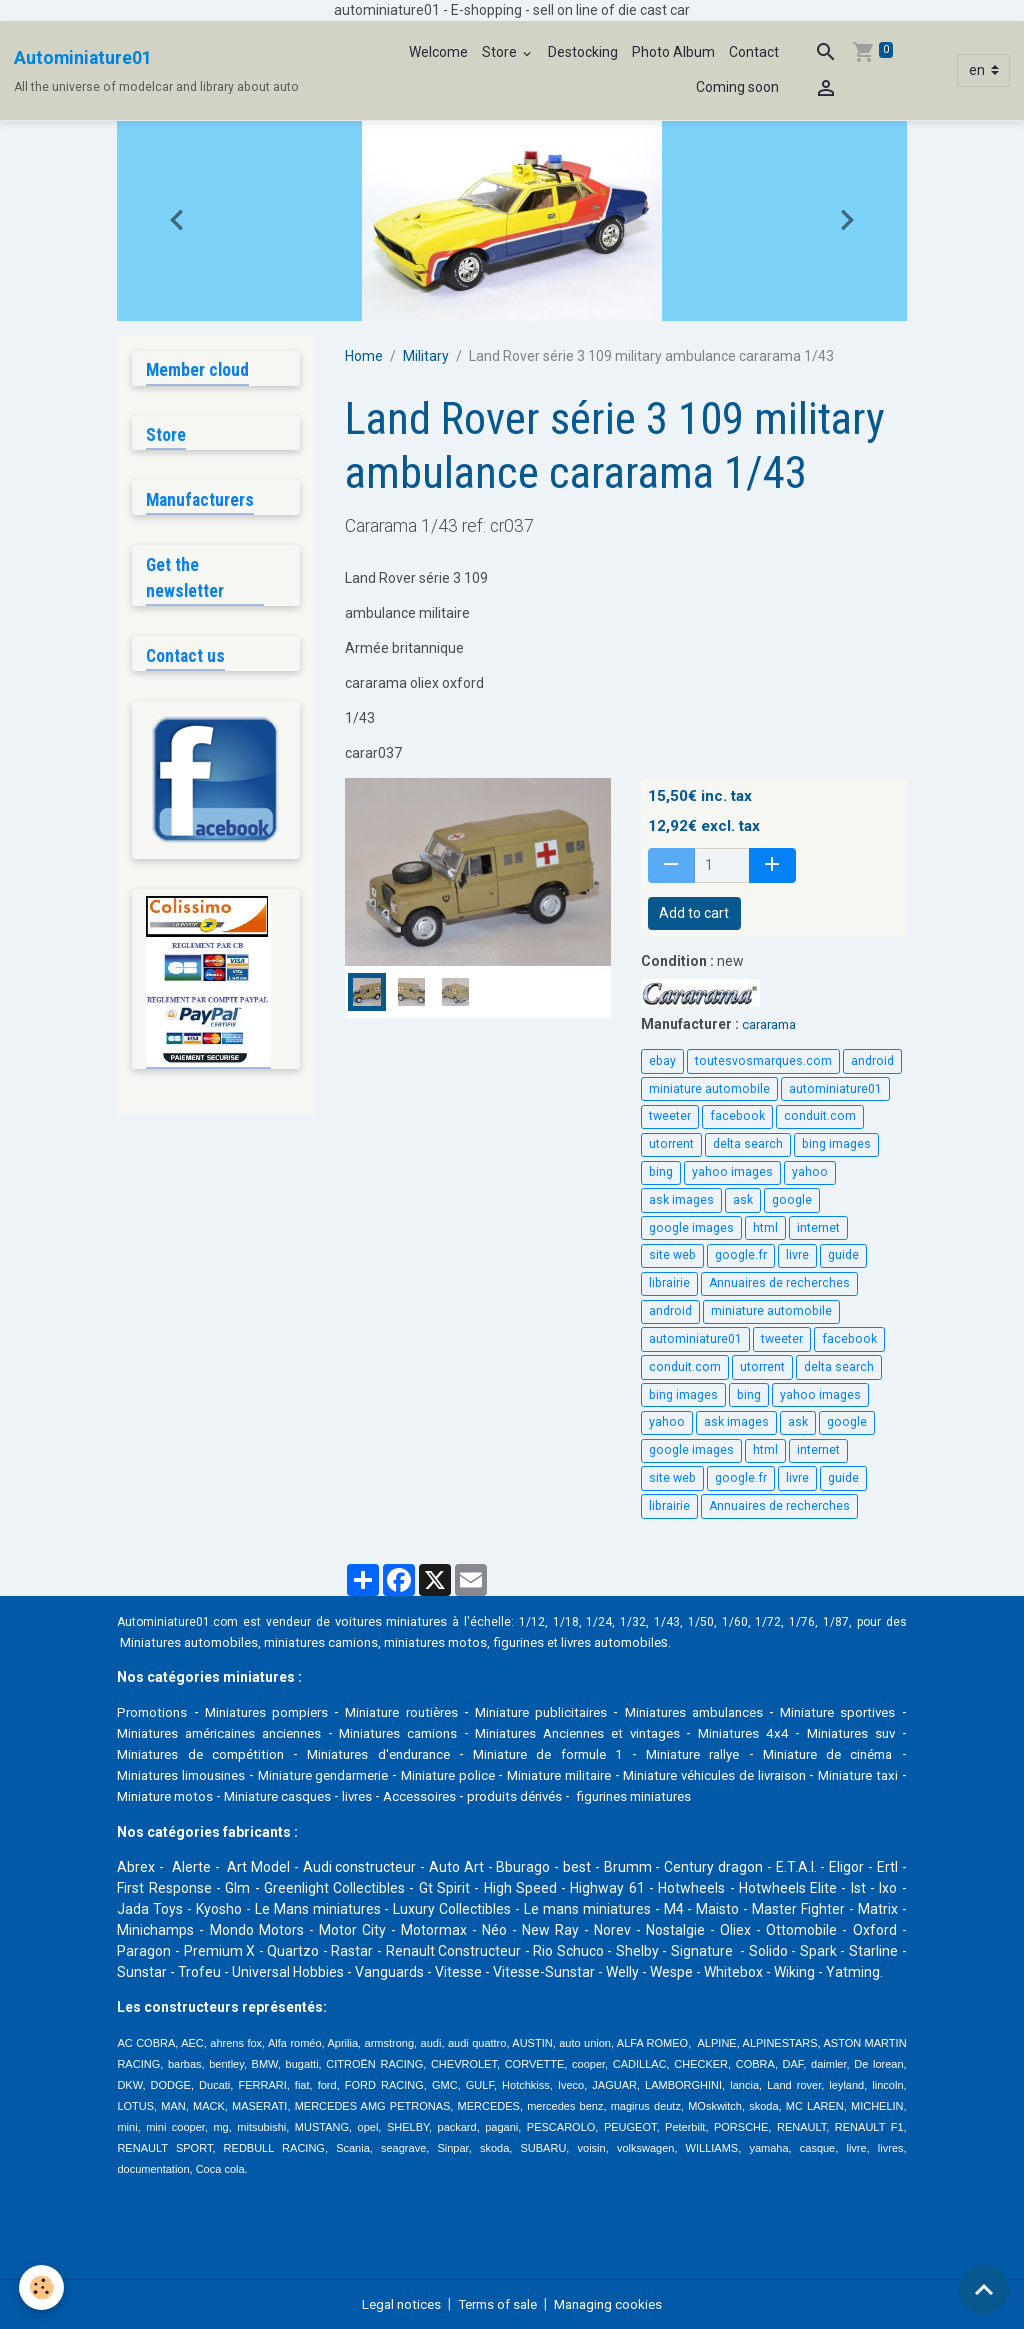 The height and width of the screenshot is (2329, 1024). I want to click on [Cookies], so click(42, 2287).